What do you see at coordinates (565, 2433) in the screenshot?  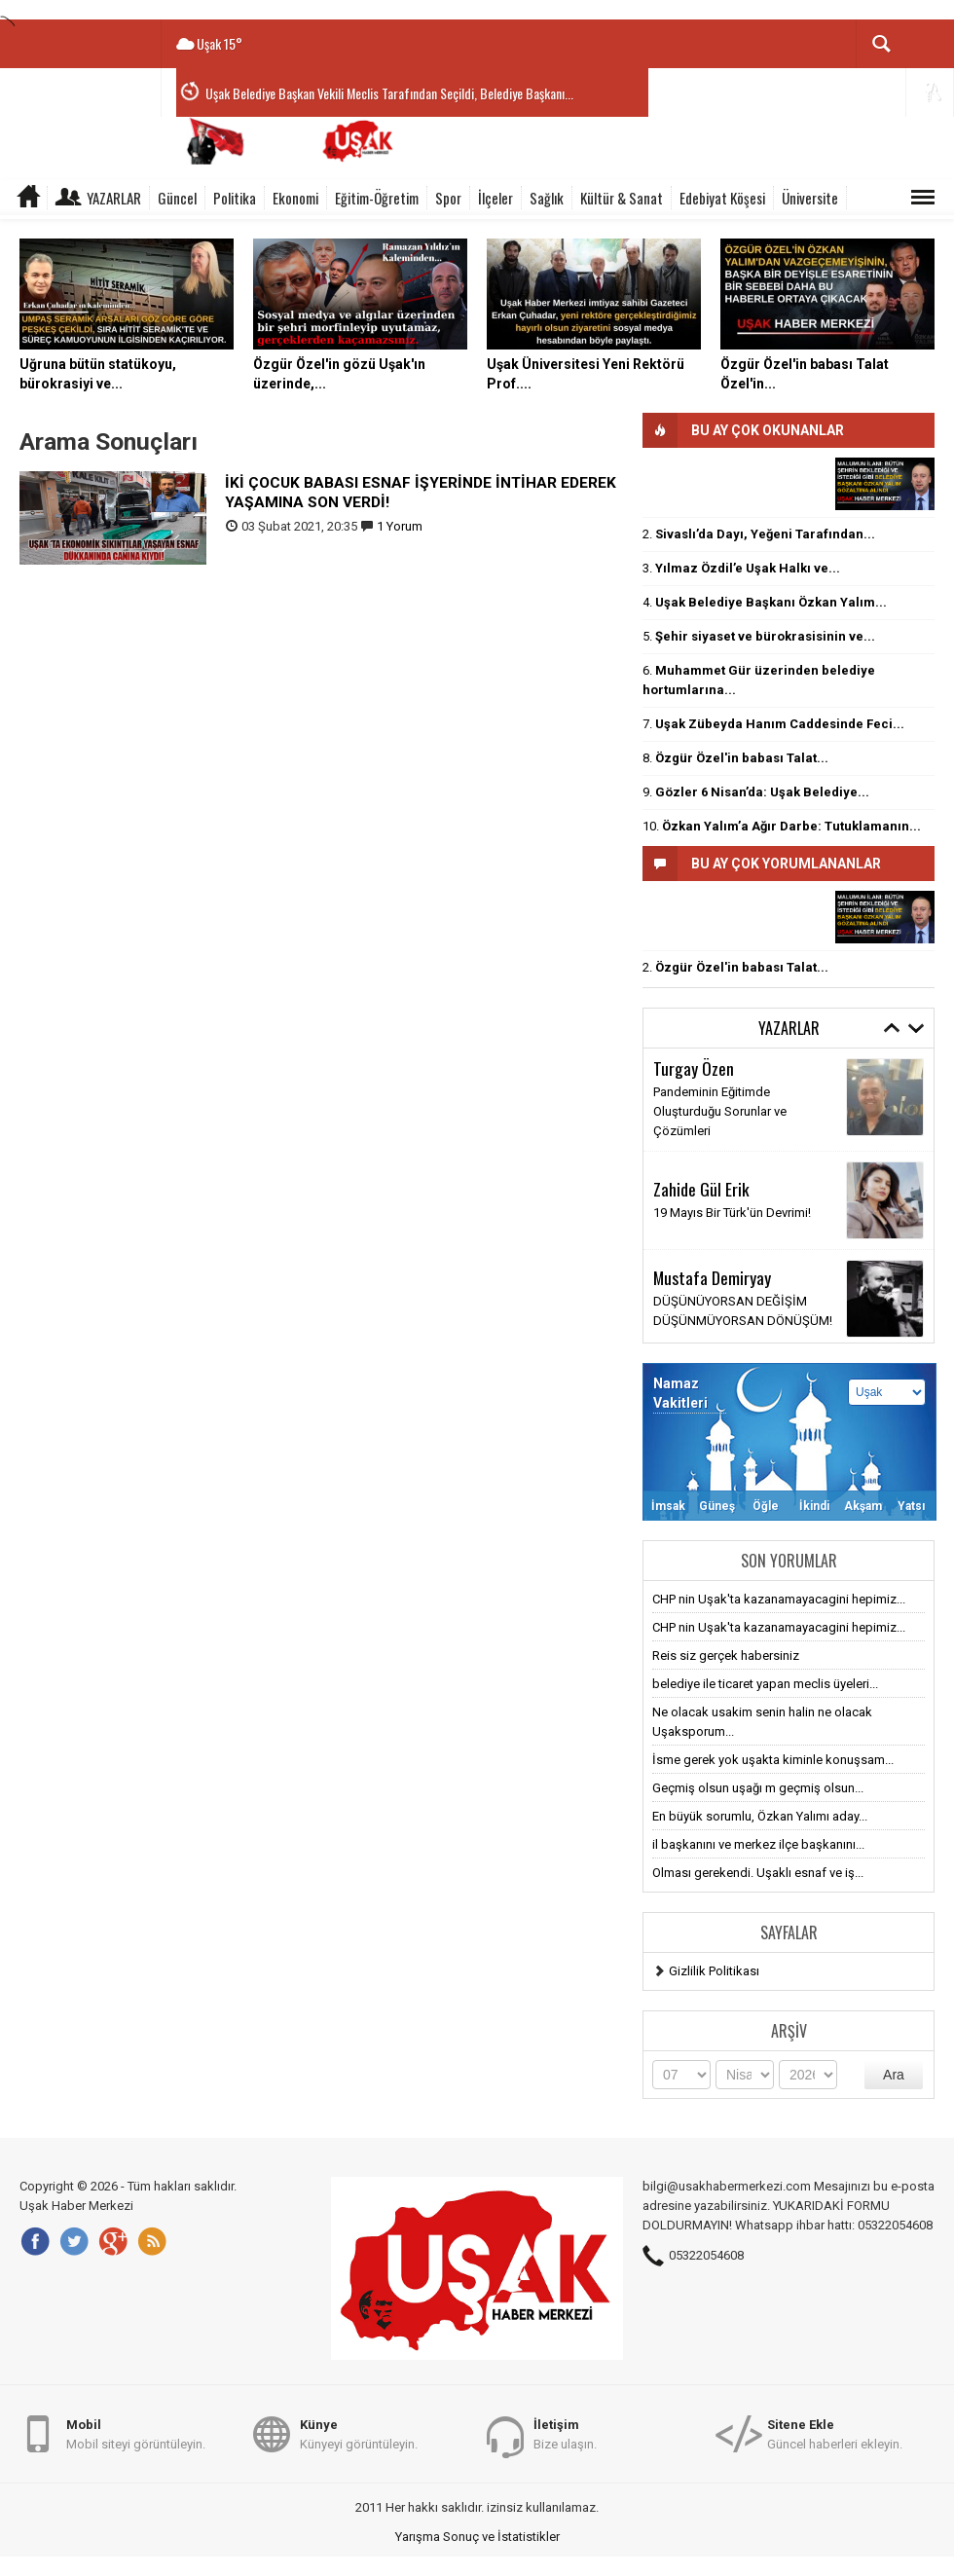 I see `Bize ulaşın.` at bounding box center [565, 2433].